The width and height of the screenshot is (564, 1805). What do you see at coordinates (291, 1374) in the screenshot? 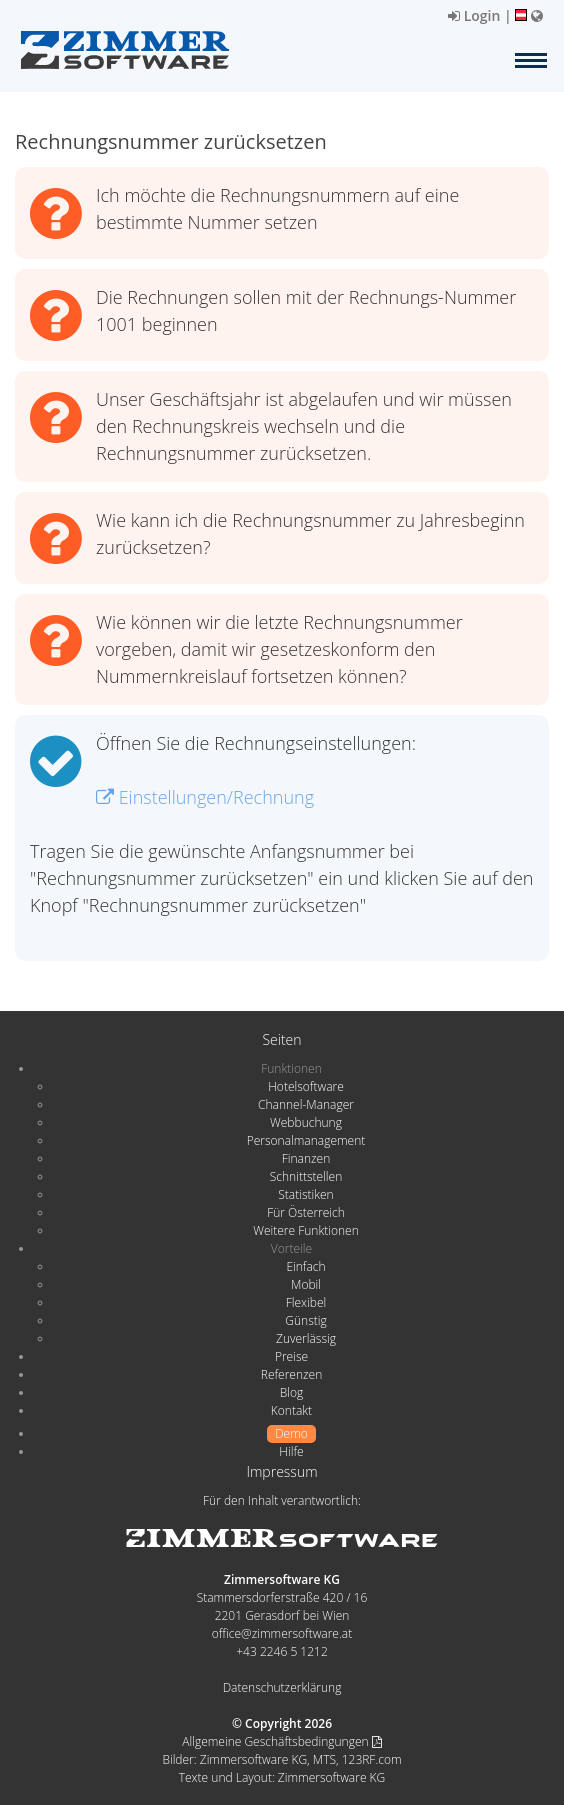
I see `Referenzen` at bounding box center [291, 1374].